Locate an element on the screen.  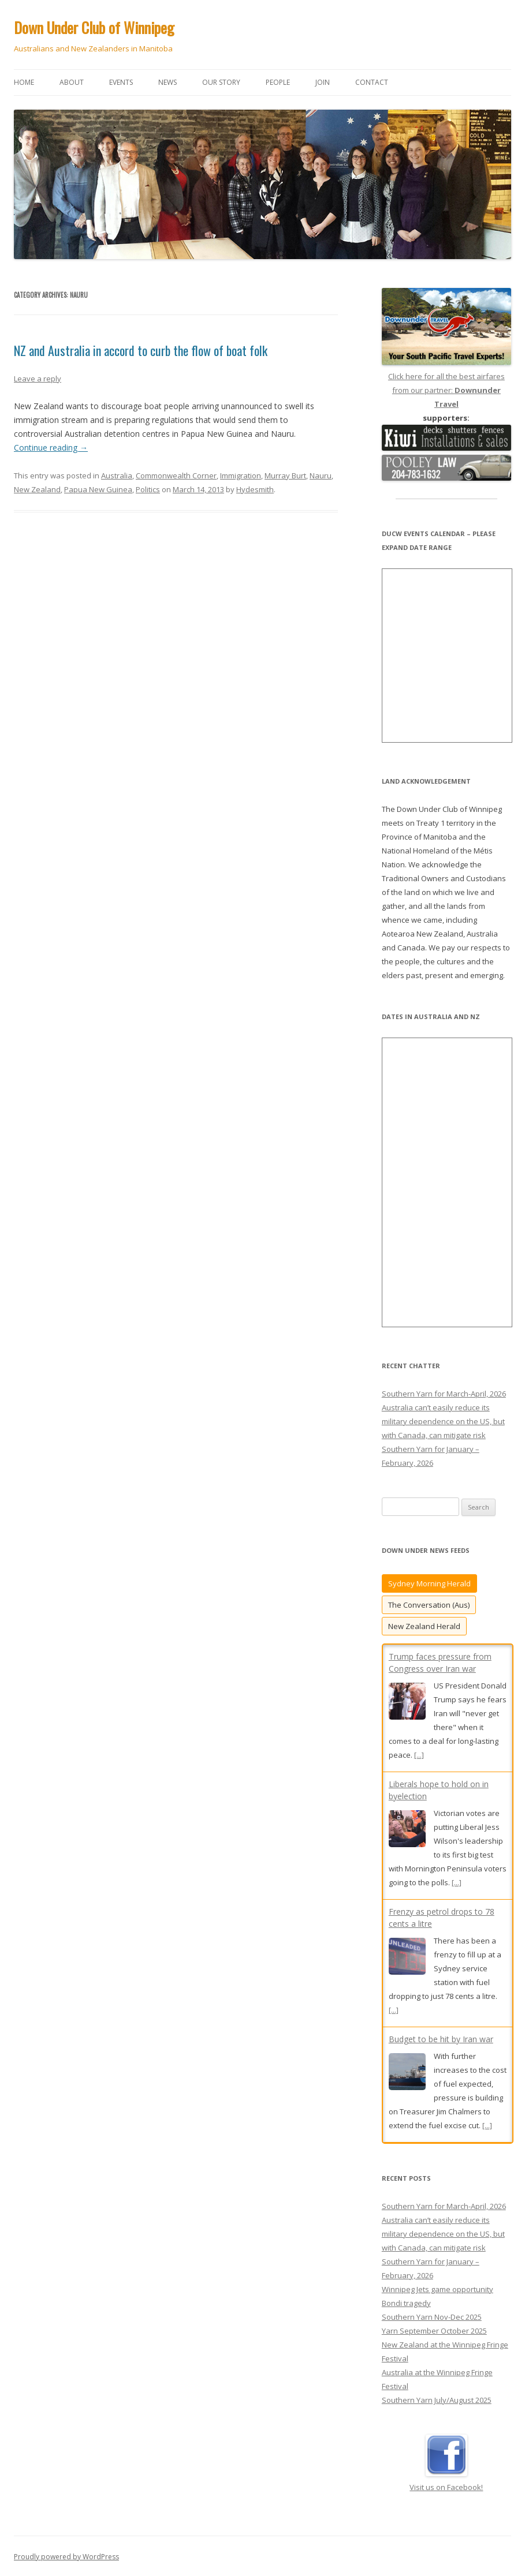
Bondi tragedy is located at coordinates (406, 2302).